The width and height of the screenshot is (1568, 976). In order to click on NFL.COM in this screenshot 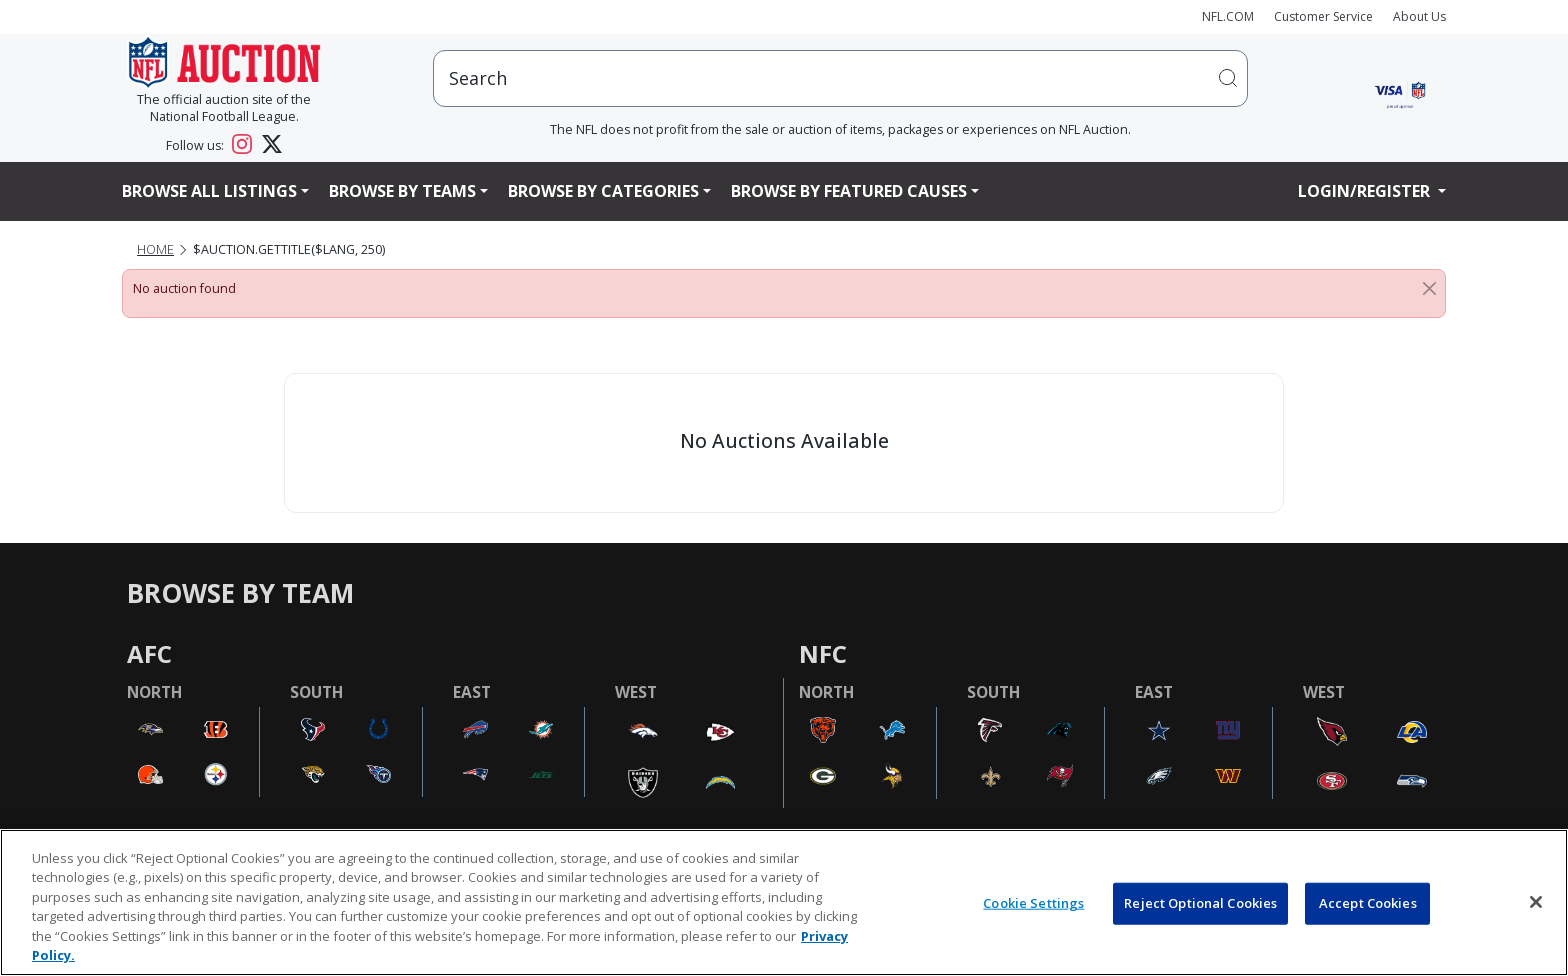, I will do `click(1228, 16)`.